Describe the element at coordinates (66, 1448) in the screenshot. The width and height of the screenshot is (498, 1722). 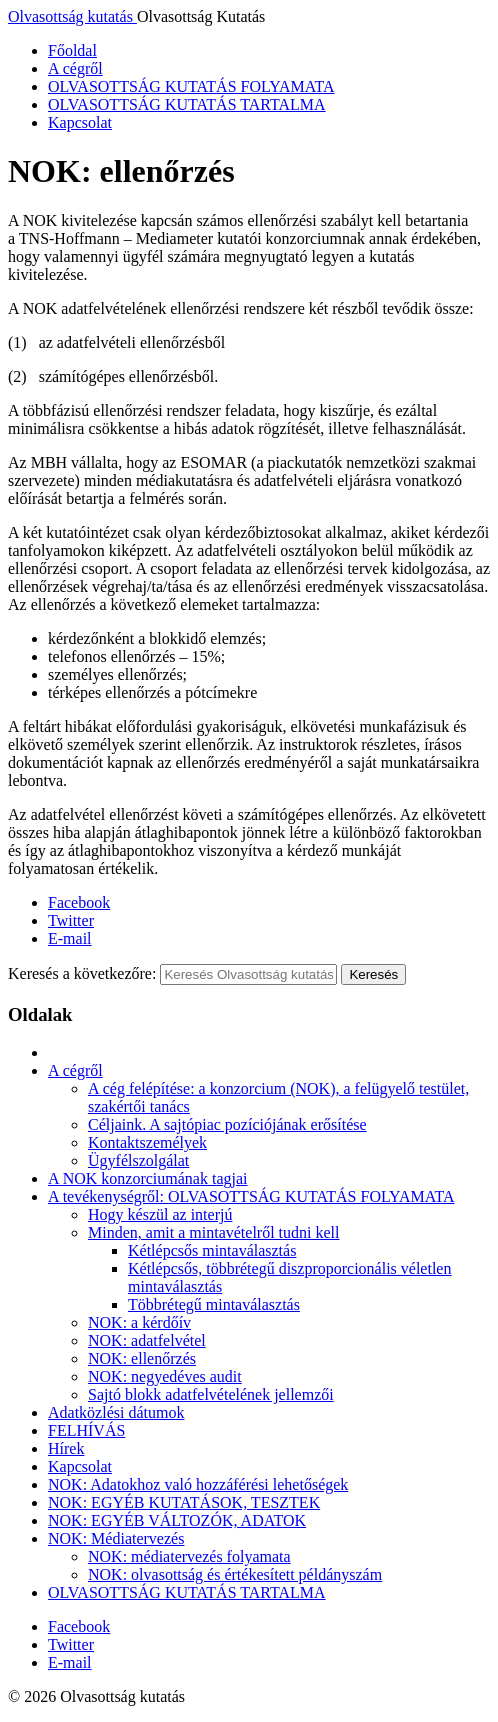
I see `Hírek` at that location.